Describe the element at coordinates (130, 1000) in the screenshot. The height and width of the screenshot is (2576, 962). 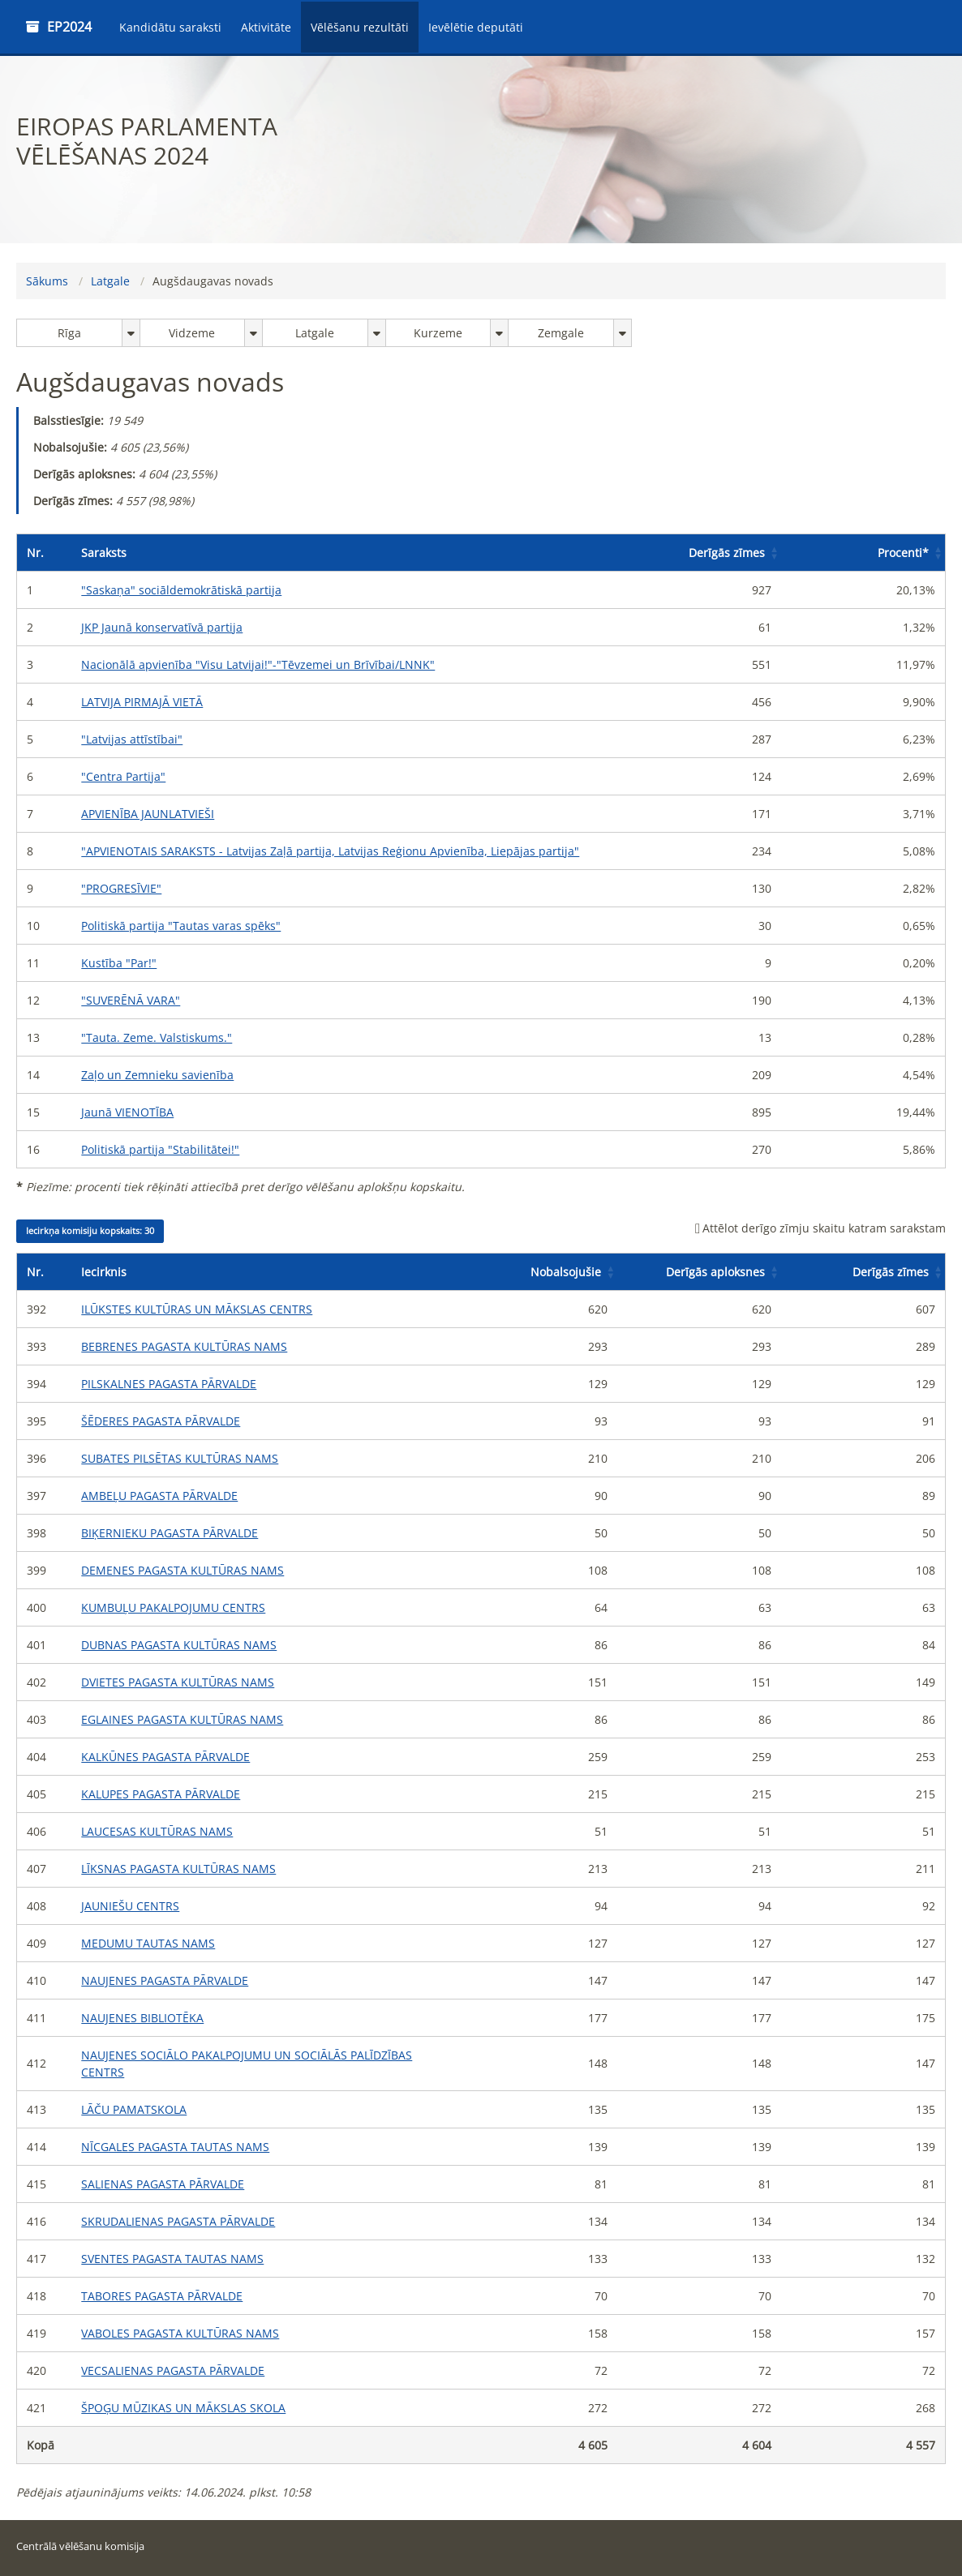
I see `"SUVERĒNĀ VARA"` at that location.